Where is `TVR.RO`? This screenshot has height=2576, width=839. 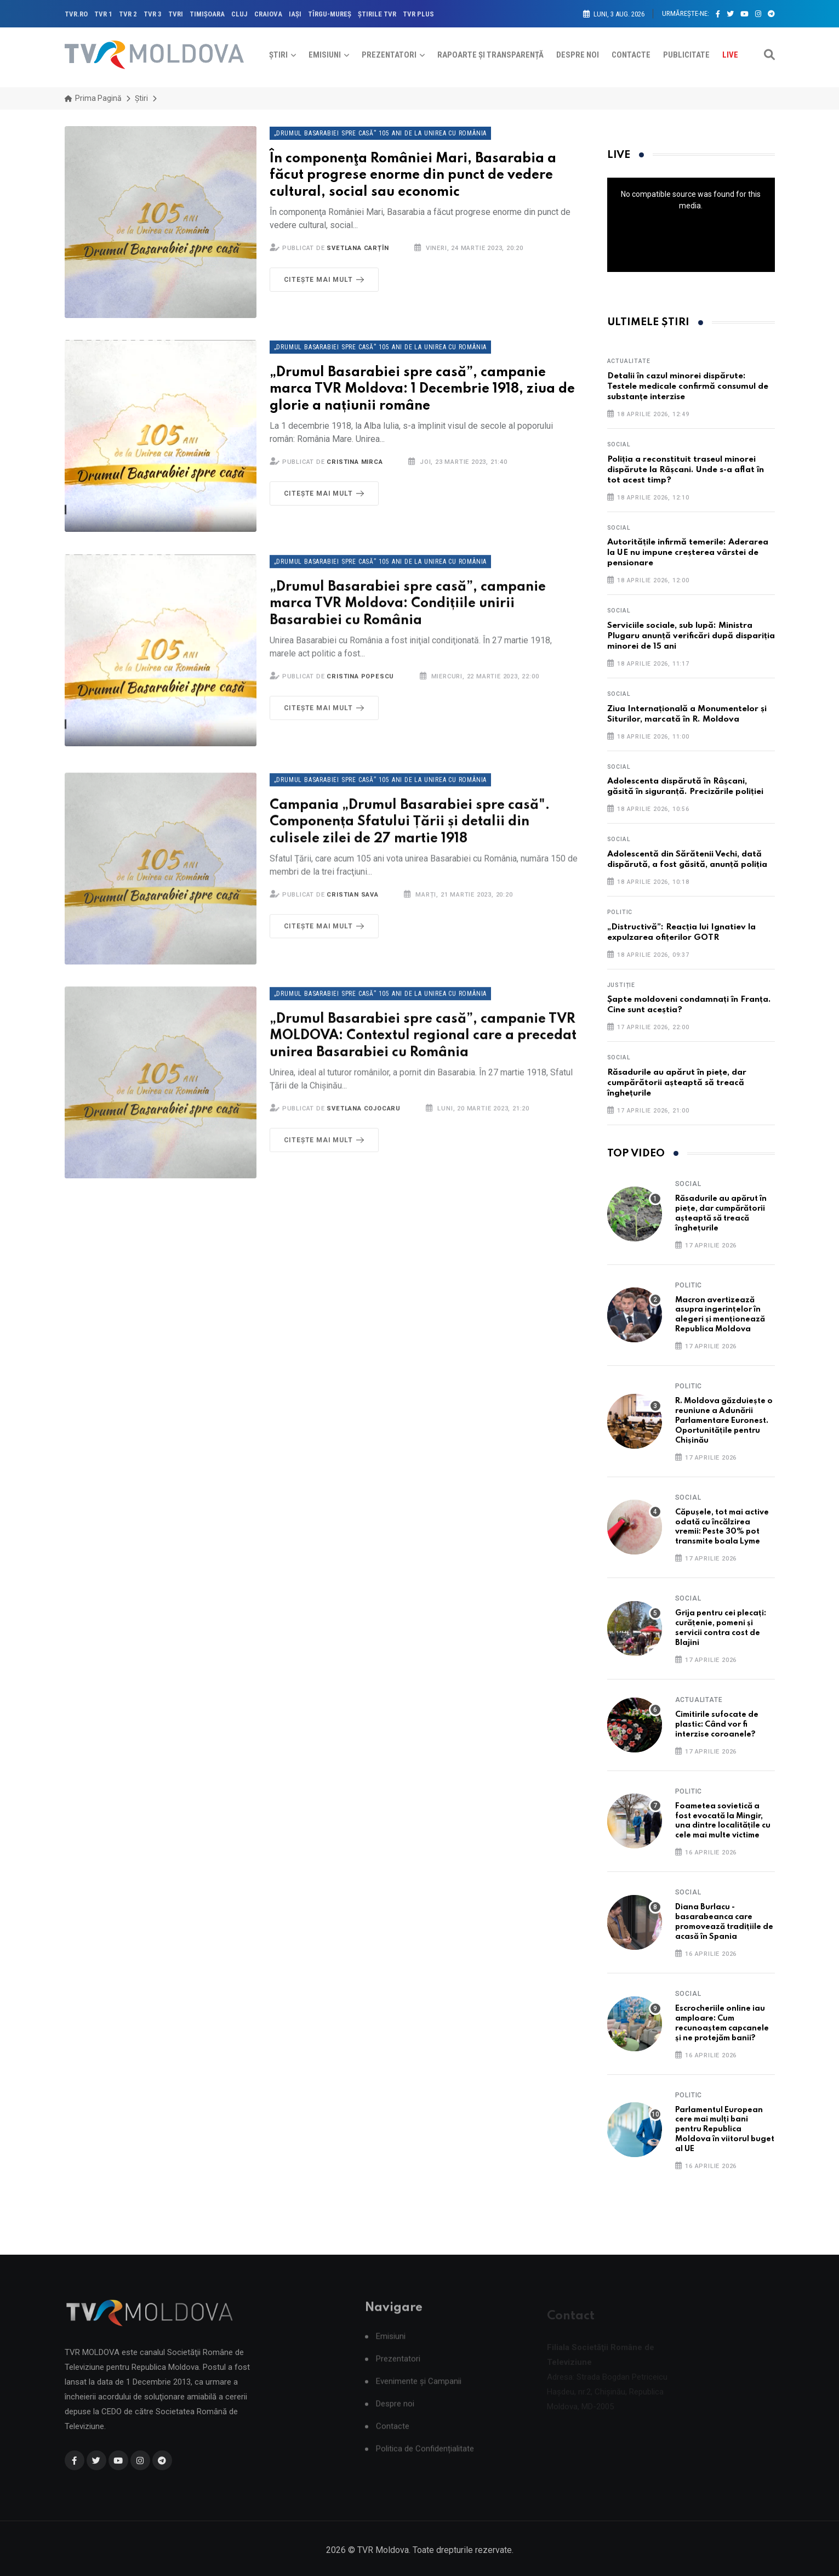
TVR.RO is located at coordinates (76, 14).